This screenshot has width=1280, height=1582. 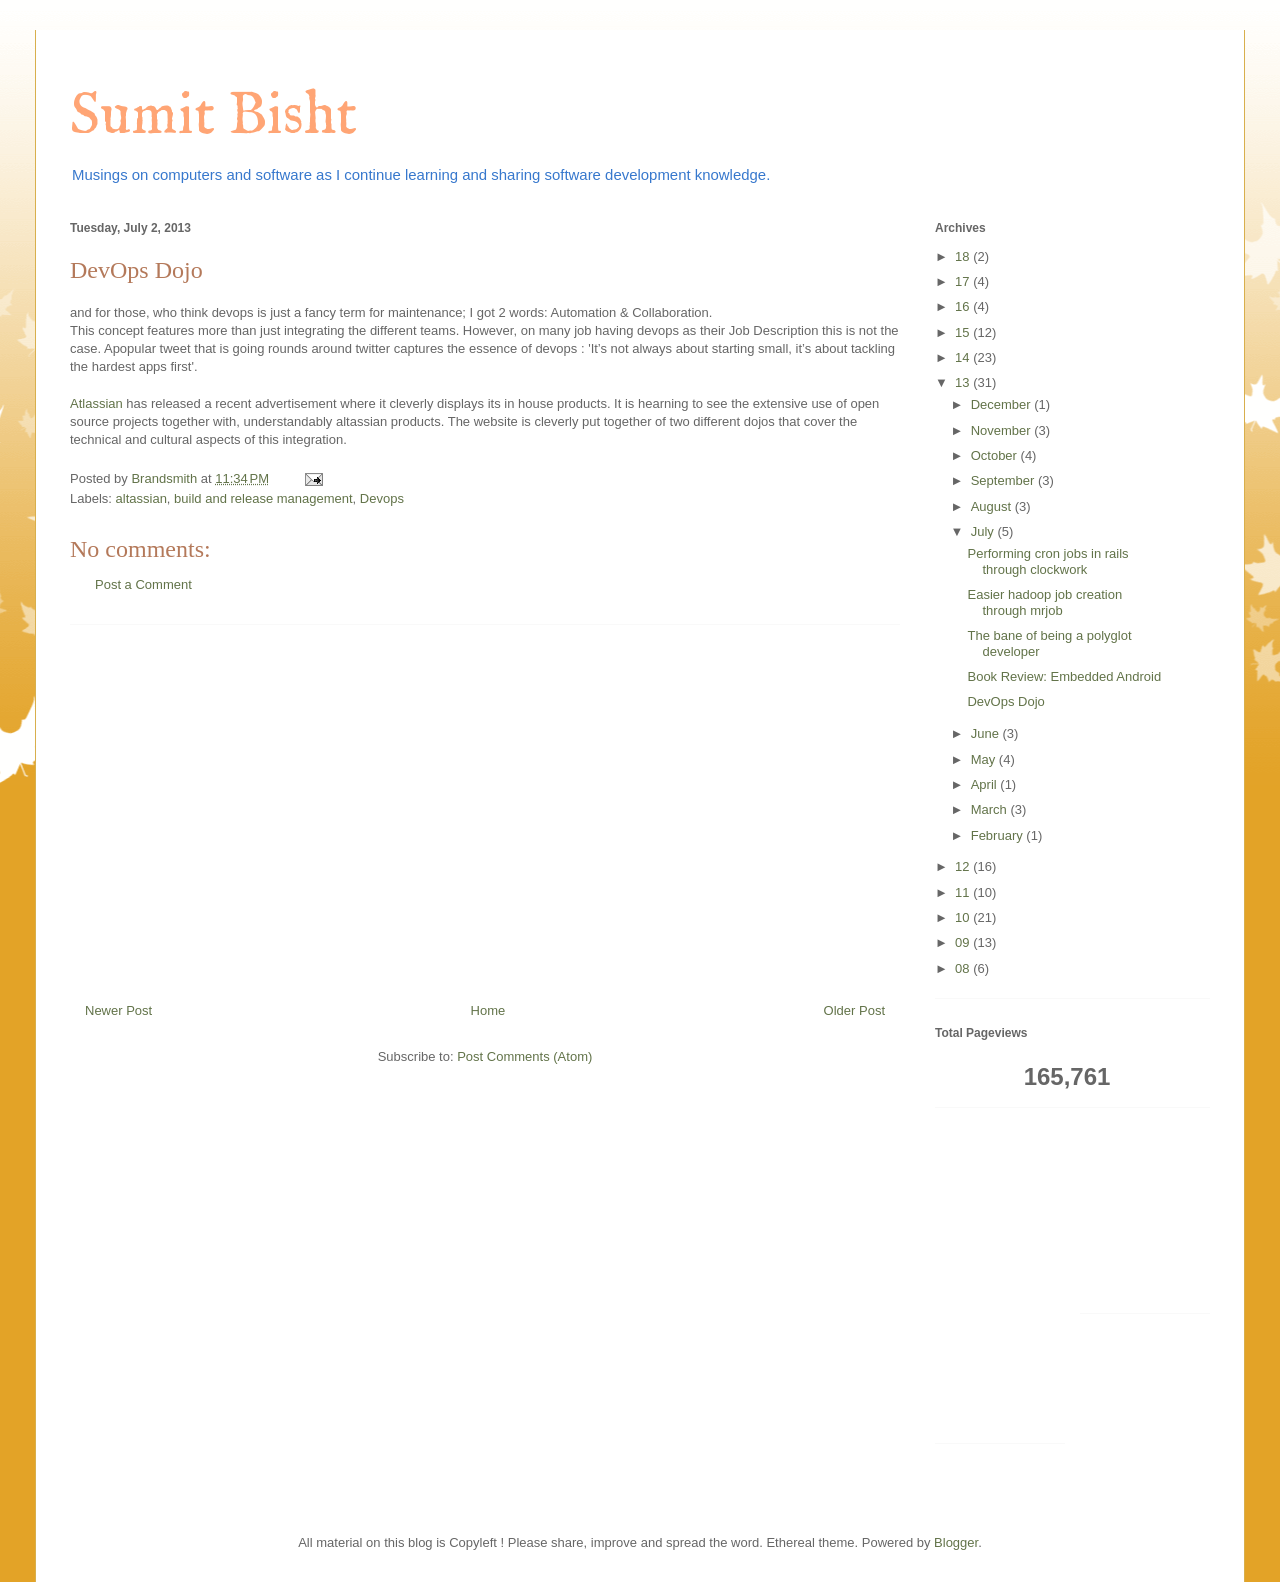 I want to click on 15, so click(x=964, y=332).